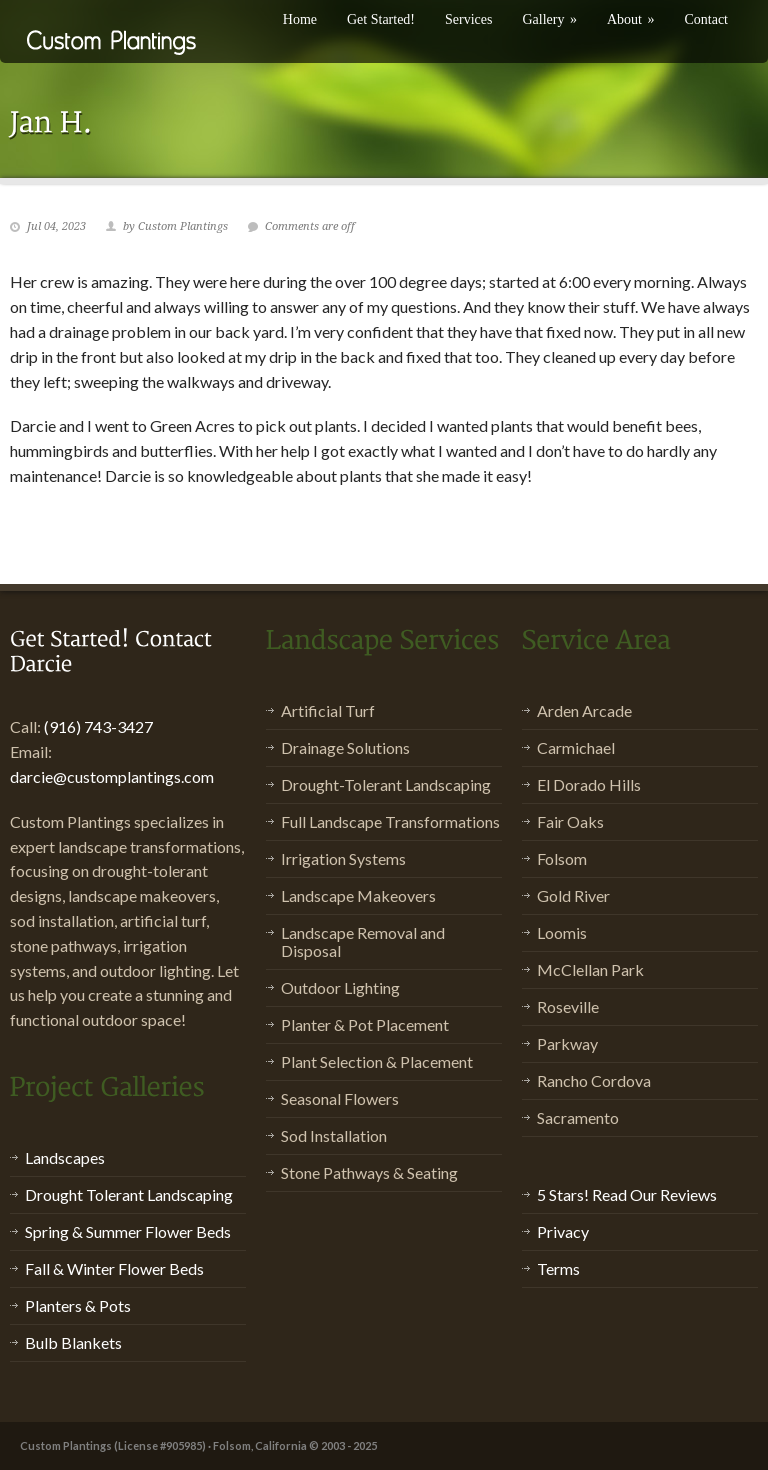 The image size is (768, 1470). I want to click on Fall & Winter Flower Beds, so click(114, 1268).